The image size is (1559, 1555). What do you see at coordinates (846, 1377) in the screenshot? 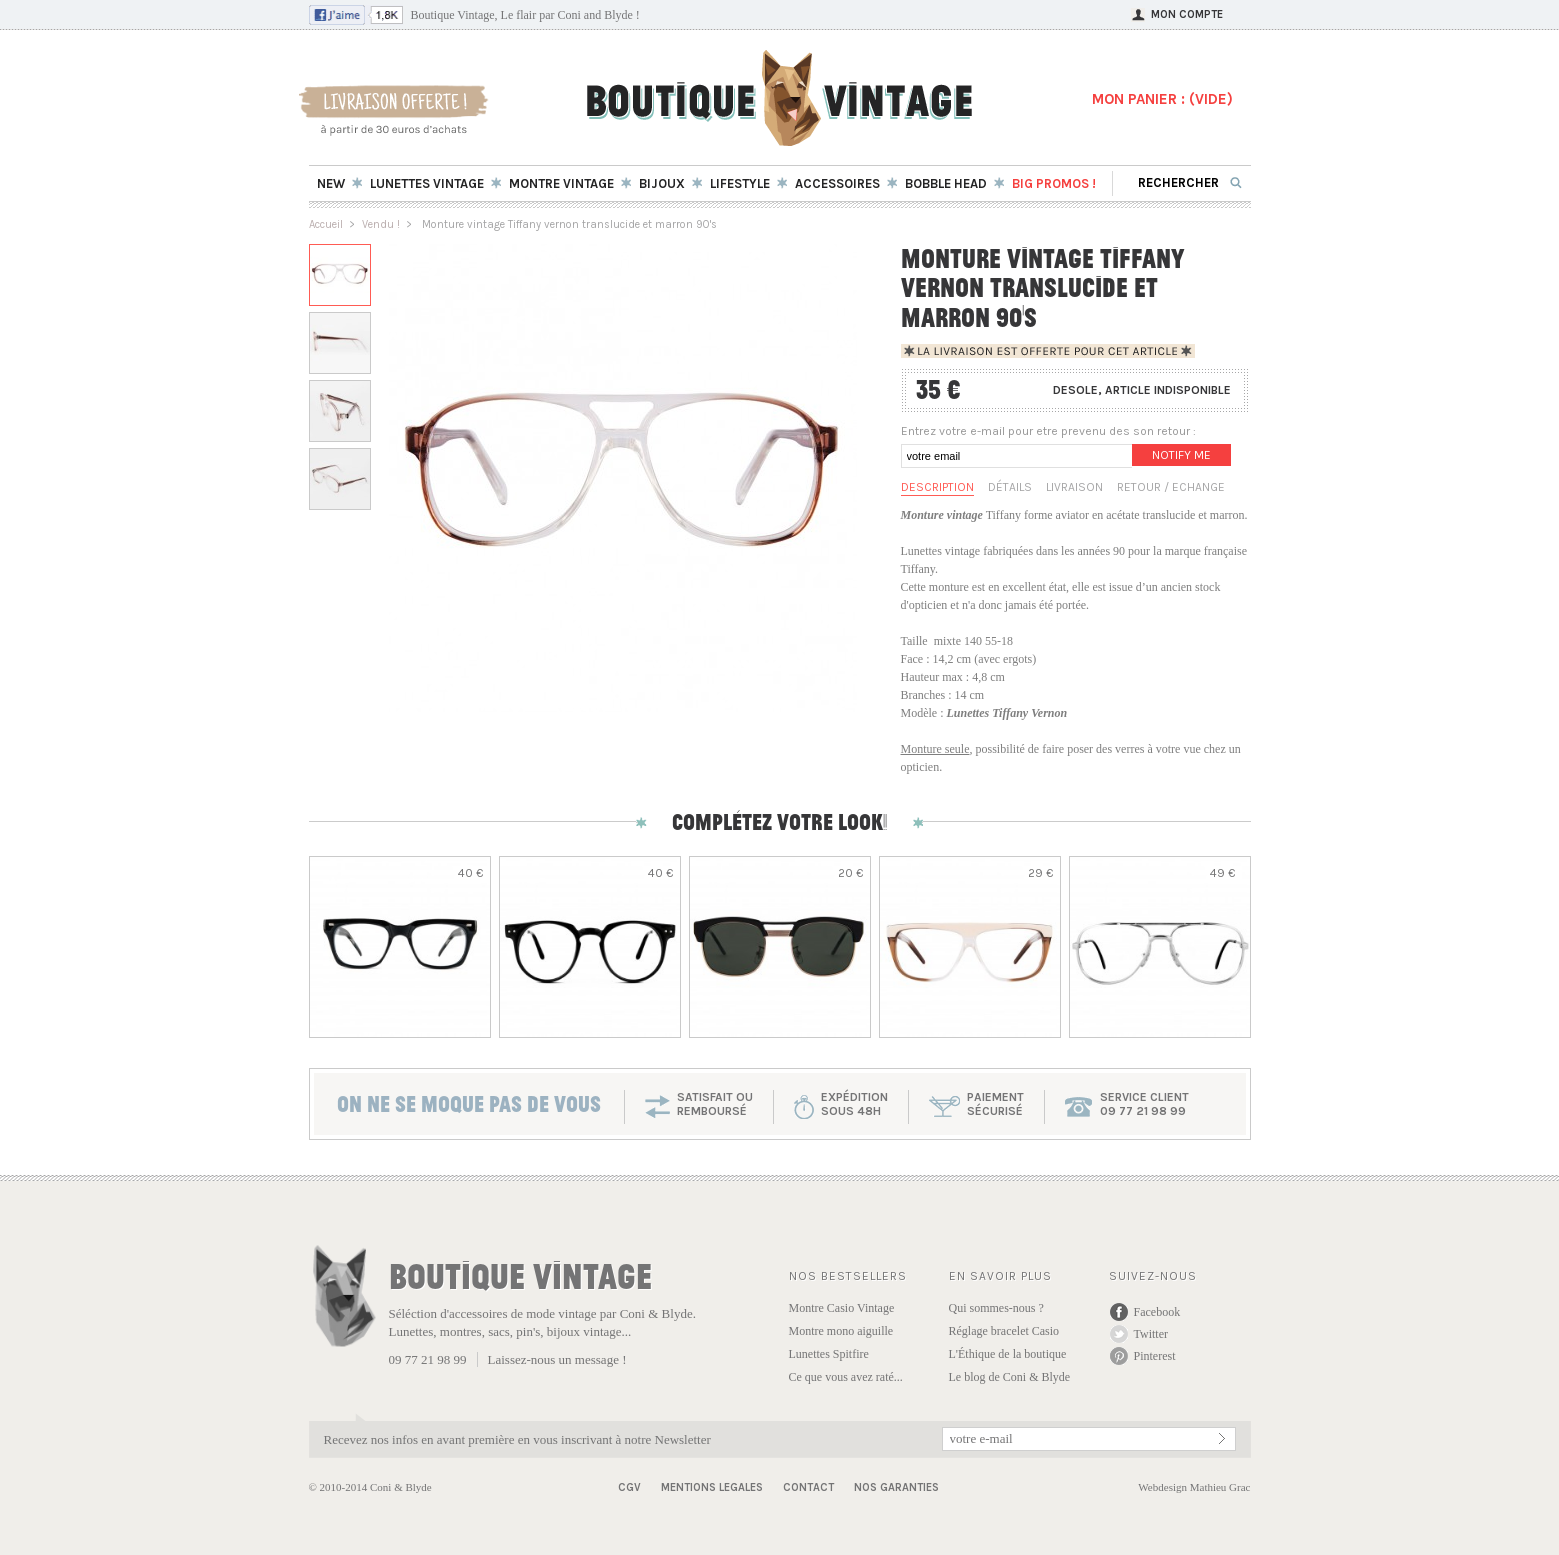
I see `Ce que vous avez raté...` at bounding box center [846, 1377].